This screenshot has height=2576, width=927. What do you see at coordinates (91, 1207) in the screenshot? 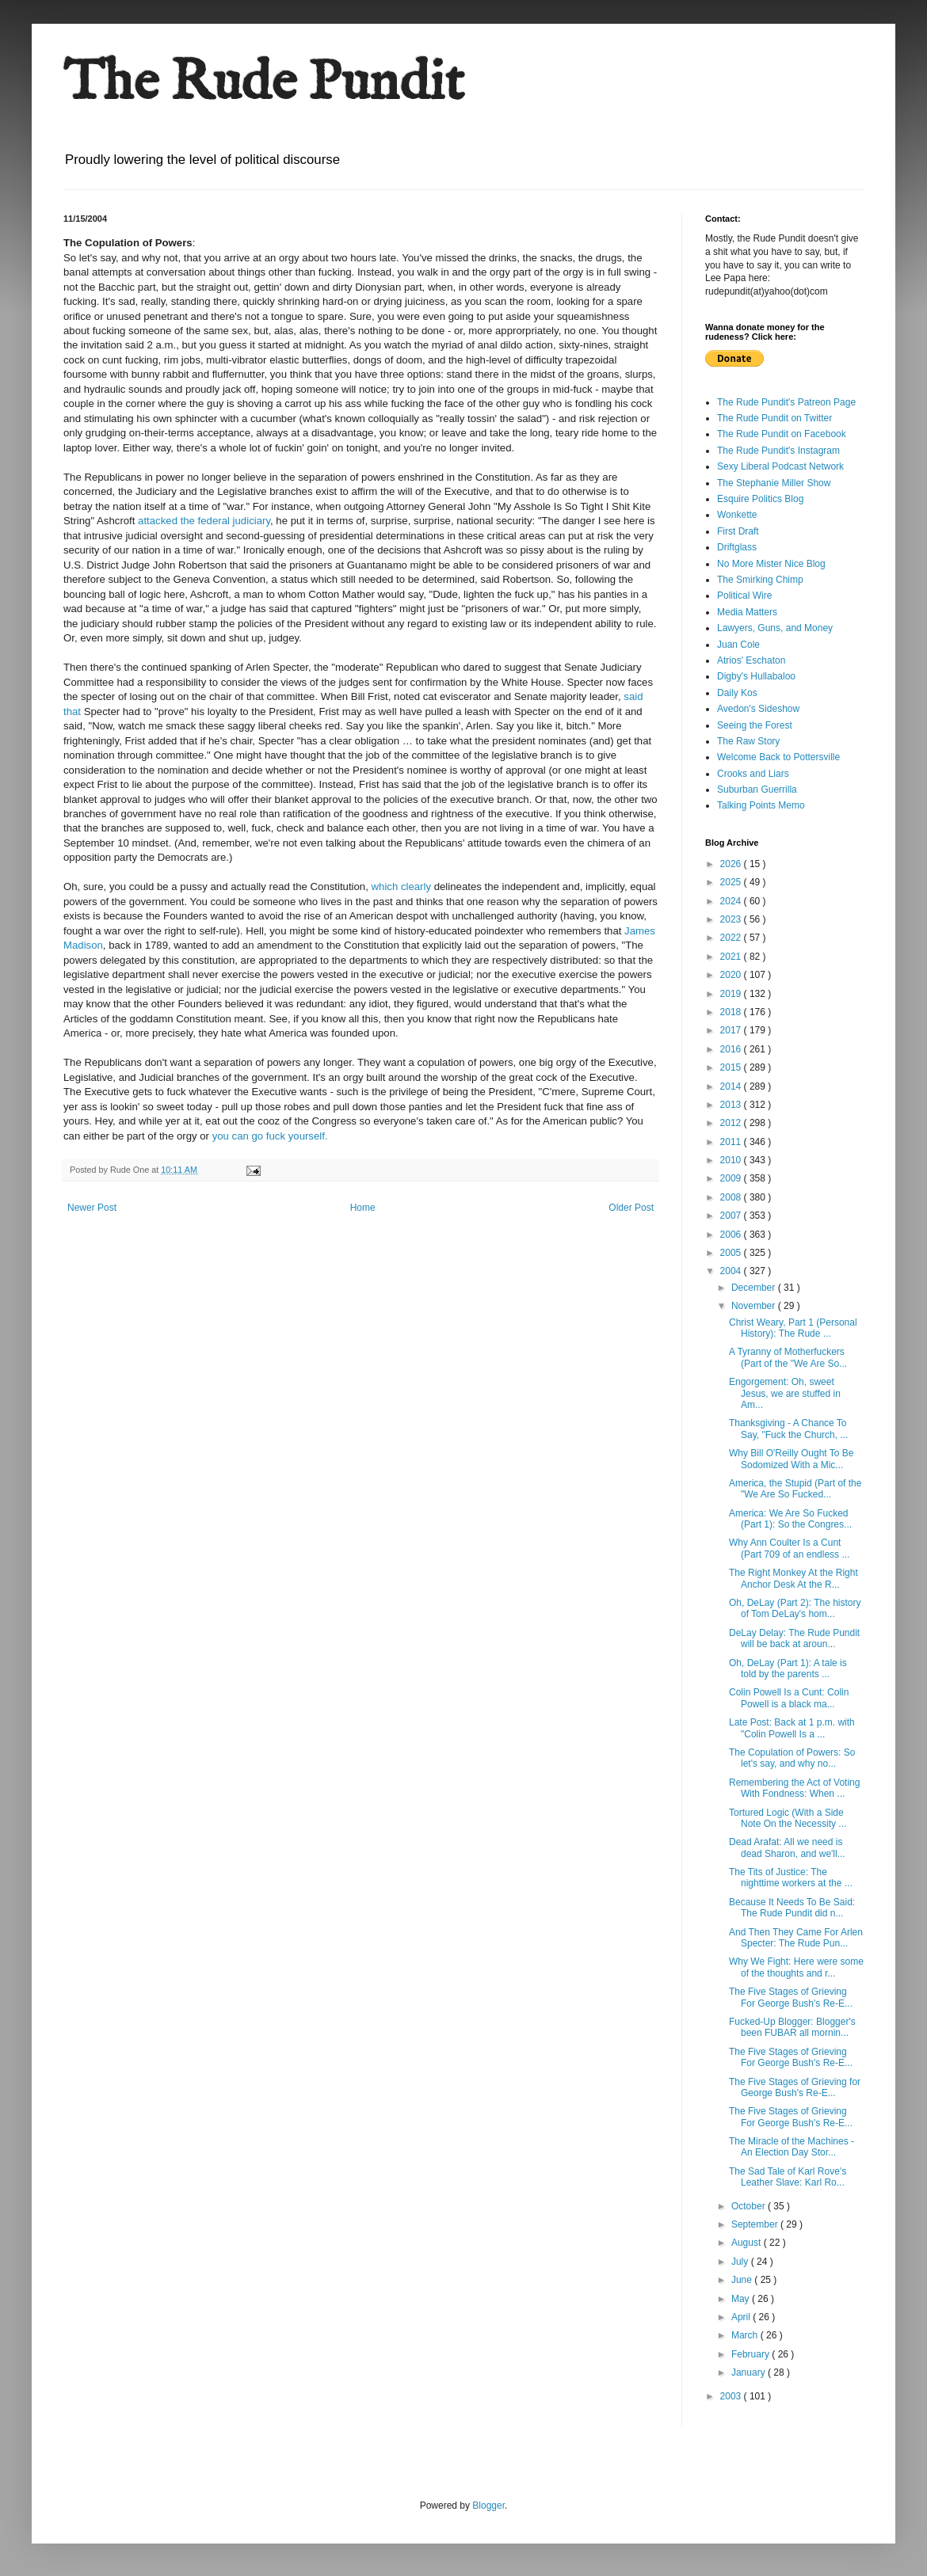
I see `Newer Post` at bounding box center [91, 1207].